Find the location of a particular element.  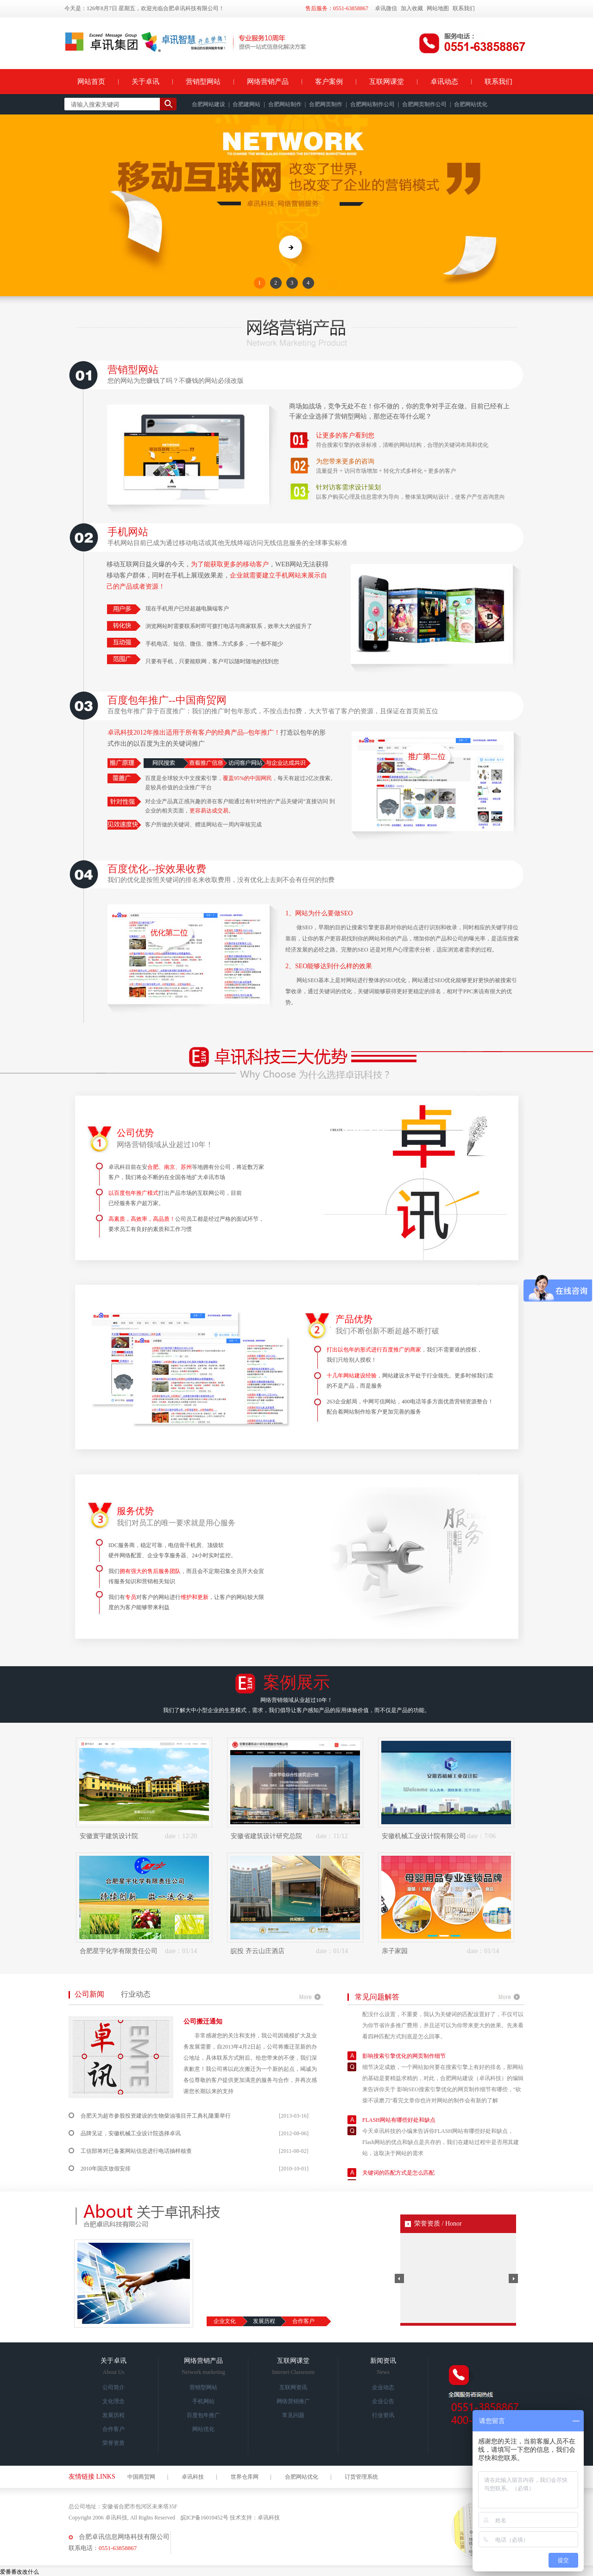

合肥网站制作公司 is located at coordinates (372, 104).